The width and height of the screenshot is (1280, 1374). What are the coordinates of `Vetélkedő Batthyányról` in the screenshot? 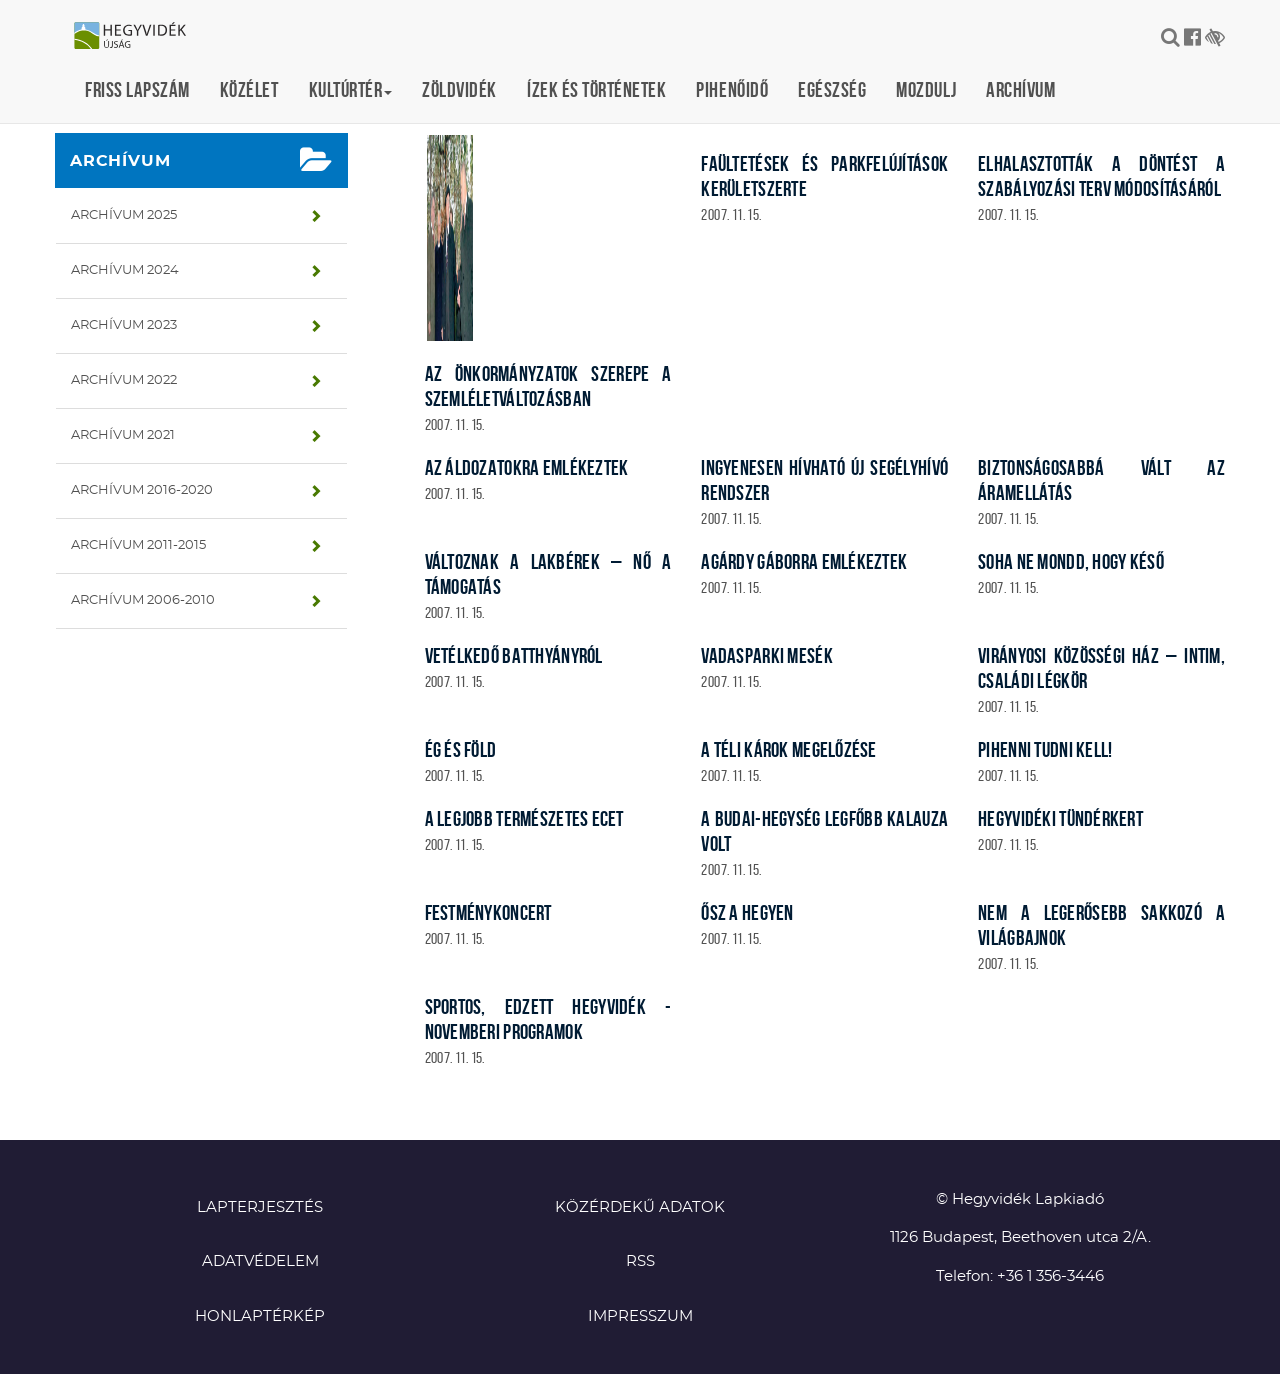 It's located at (514, 655).